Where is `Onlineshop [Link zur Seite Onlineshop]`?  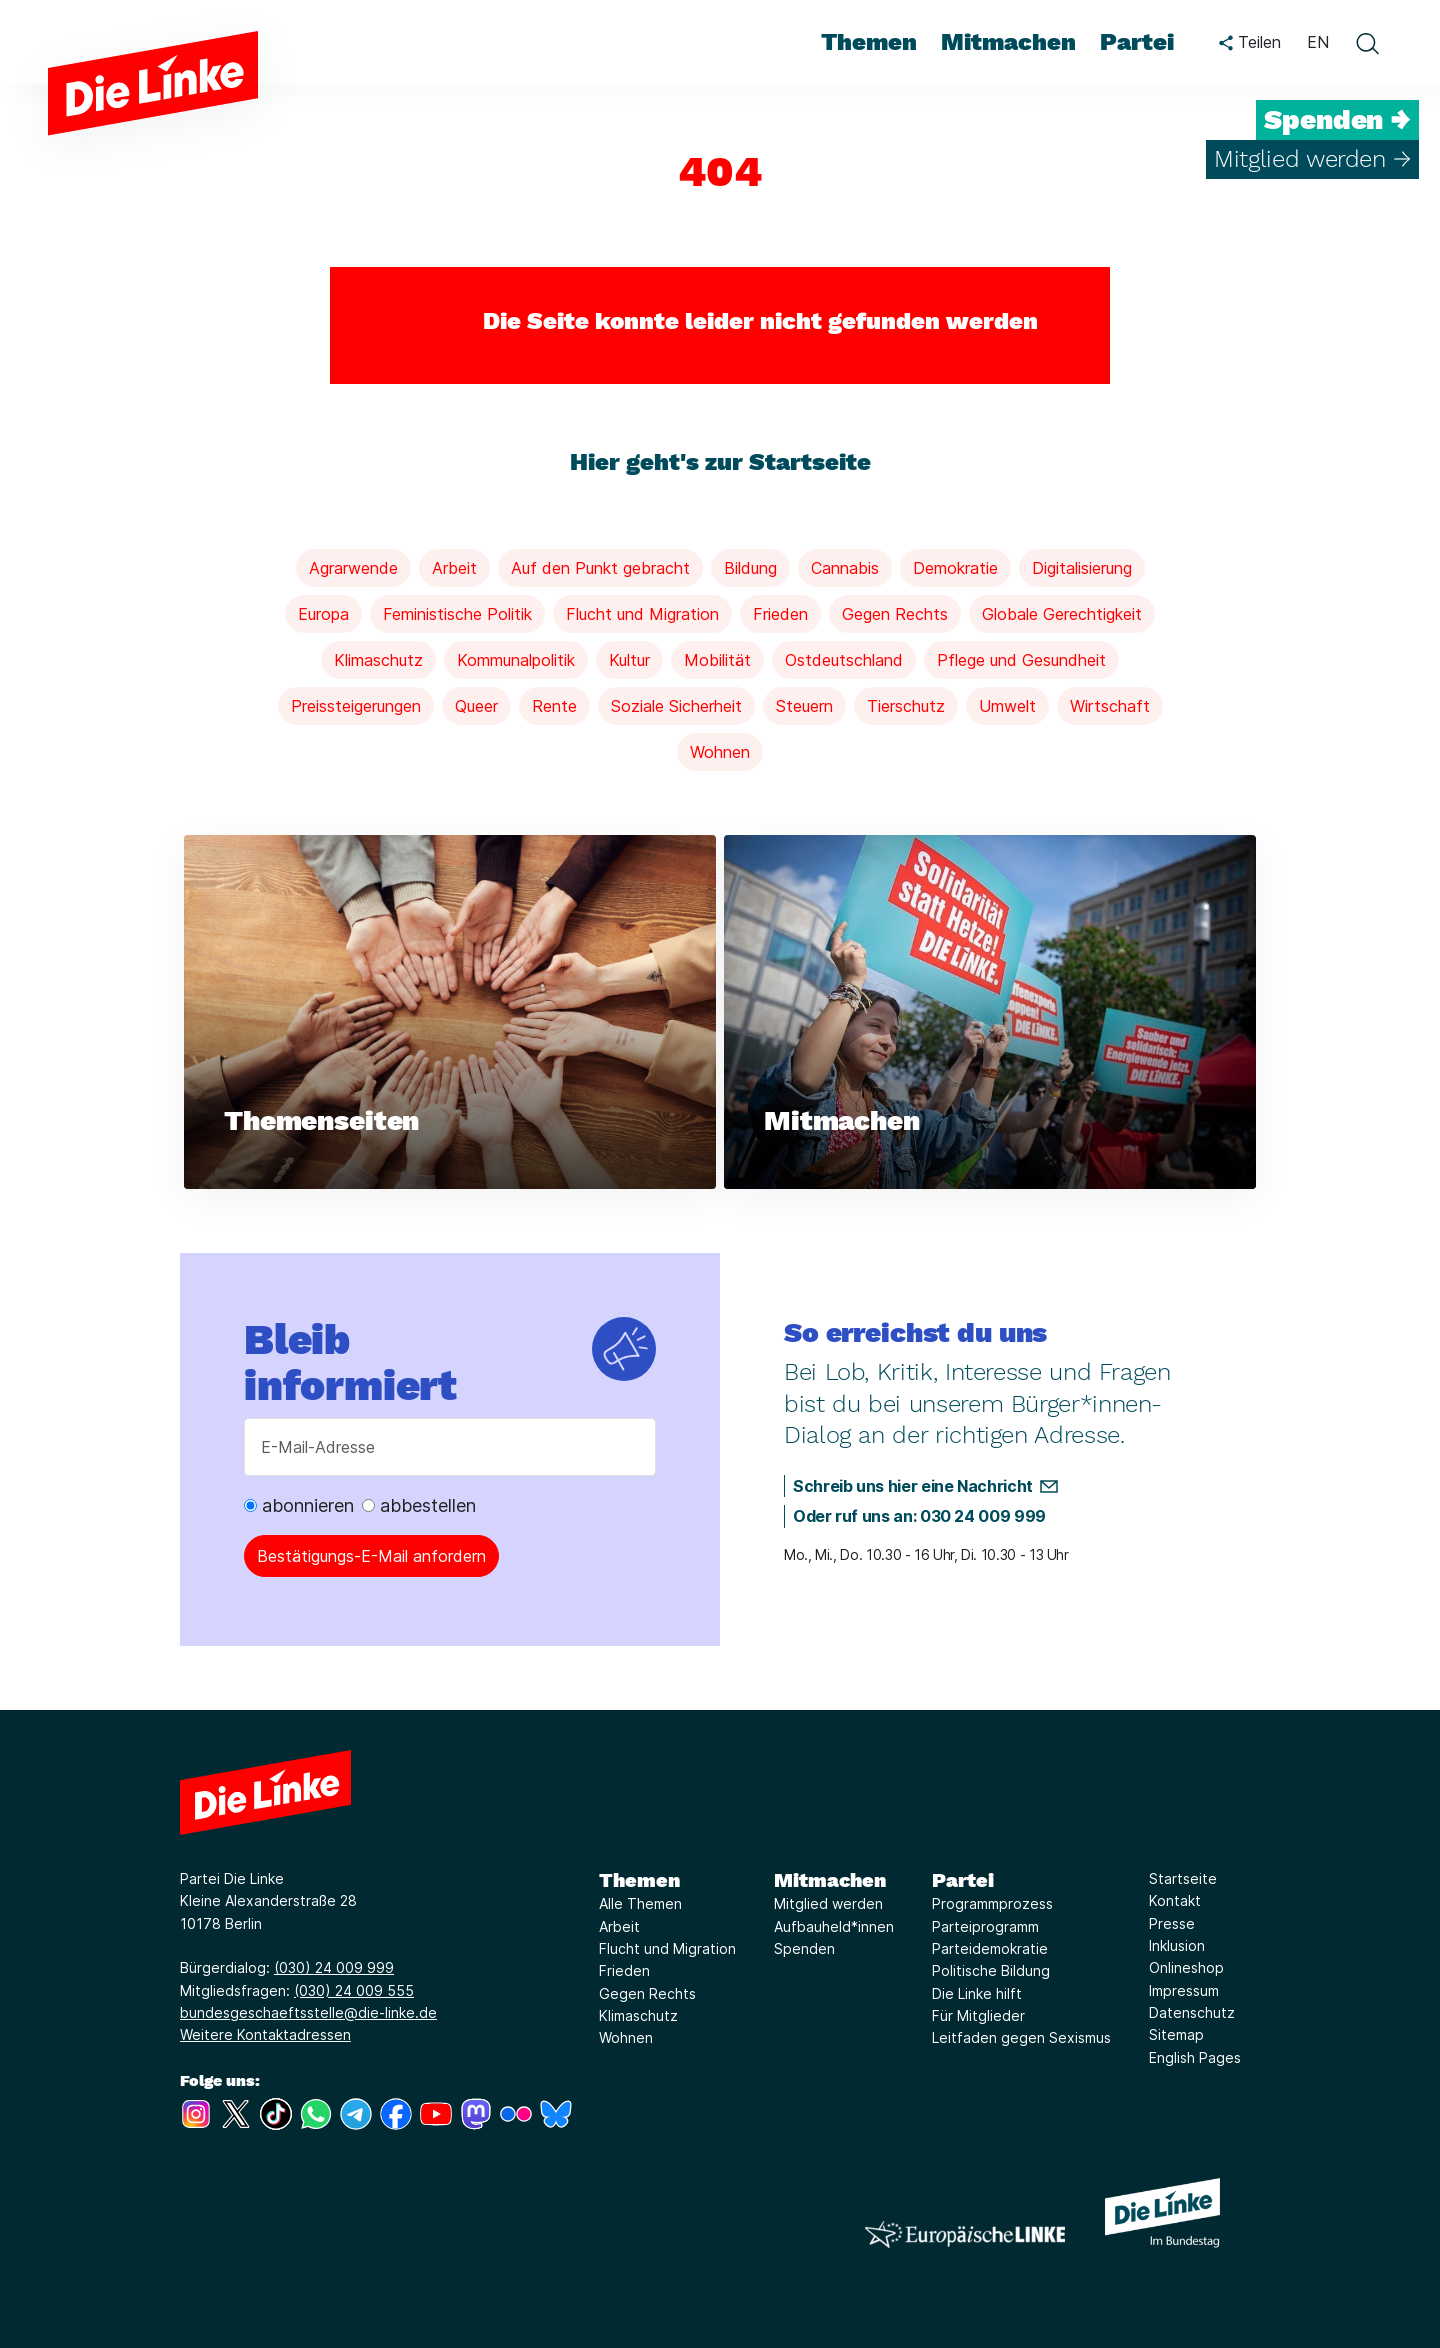 Onlineshop [Link zur Seite Onlineshop] is located at coordinates (1186, 1967).